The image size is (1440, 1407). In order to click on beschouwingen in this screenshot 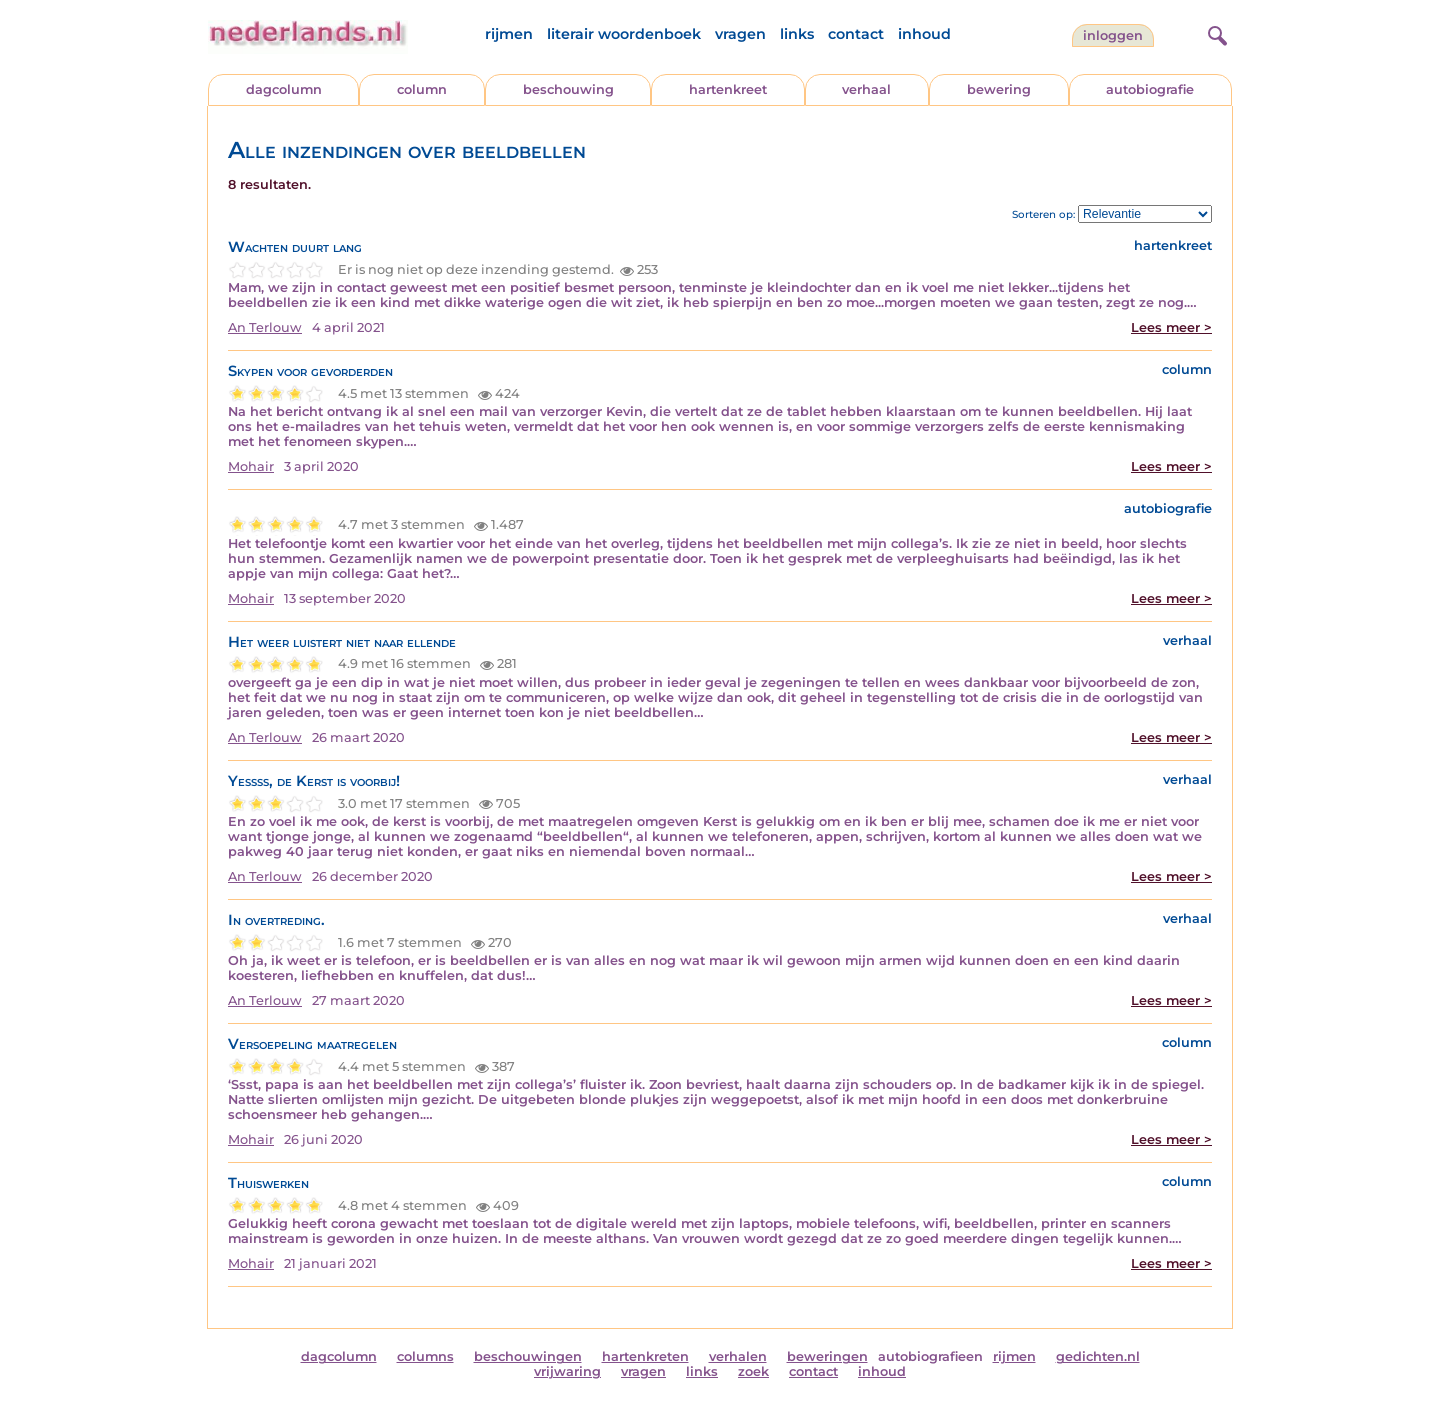, I will do `click(528, 1356)`.